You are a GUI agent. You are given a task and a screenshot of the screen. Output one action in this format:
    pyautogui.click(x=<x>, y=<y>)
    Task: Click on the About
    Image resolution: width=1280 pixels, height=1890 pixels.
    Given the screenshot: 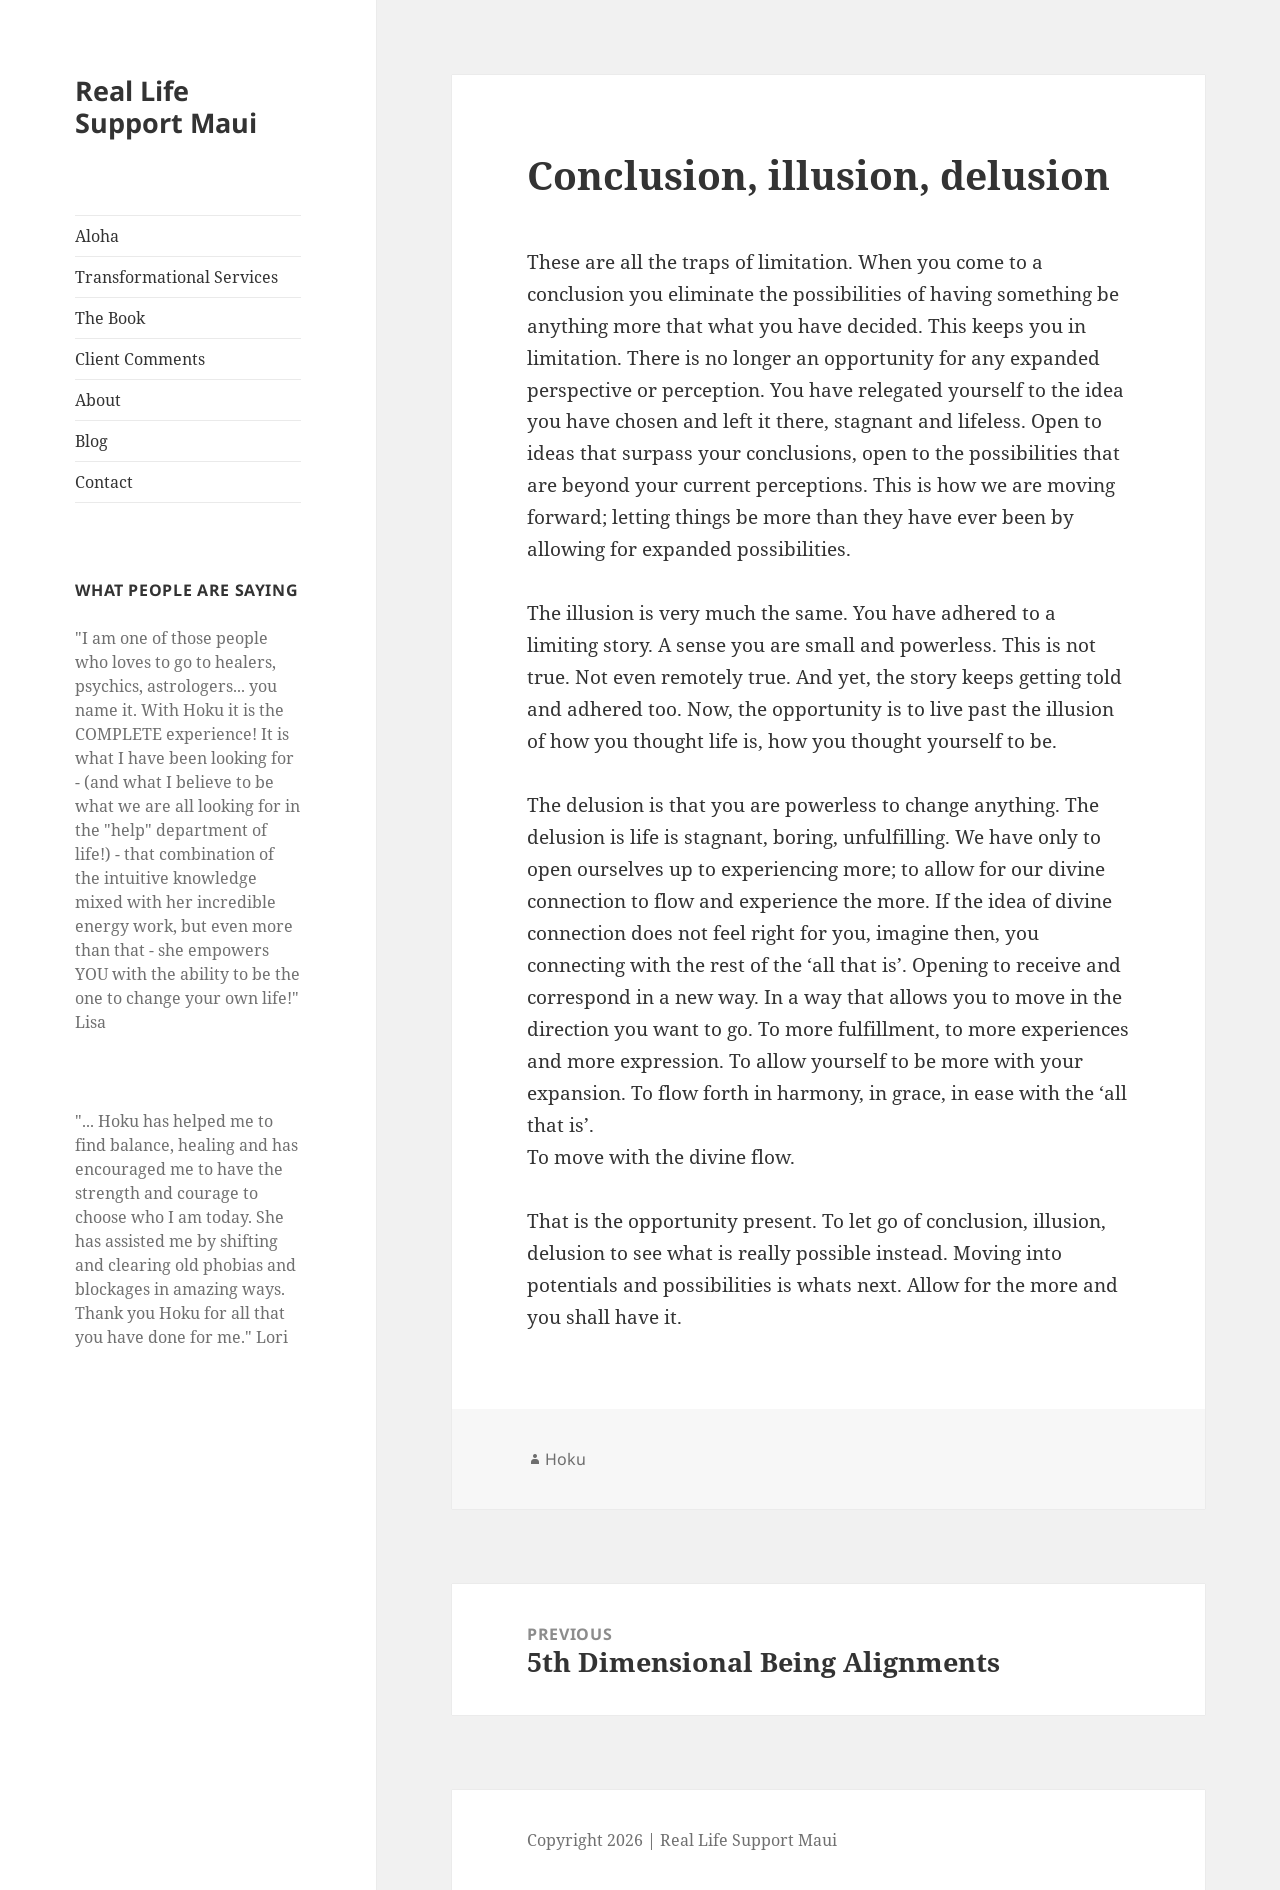 What is the action you would take?
    pyautogui.click(x=98, y=400)
    